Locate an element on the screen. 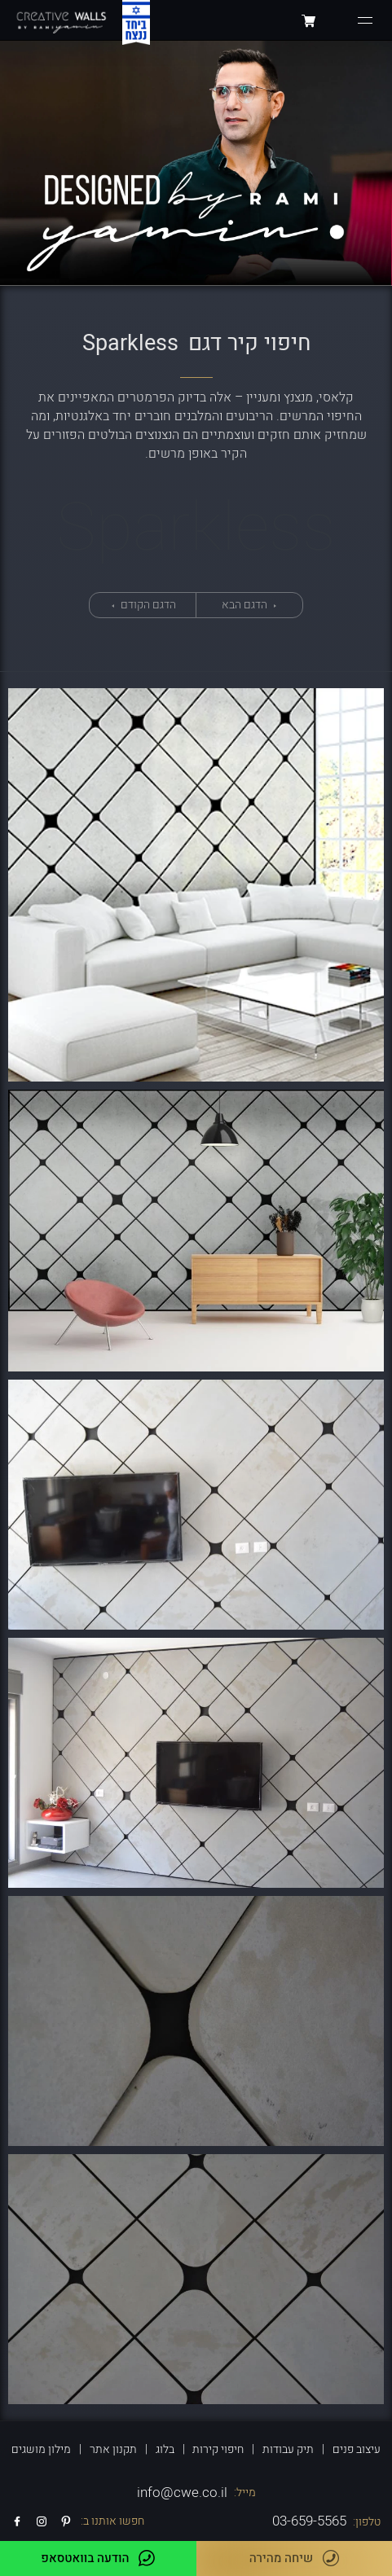  תקנון אתר is located at coordinates (113, 2449).